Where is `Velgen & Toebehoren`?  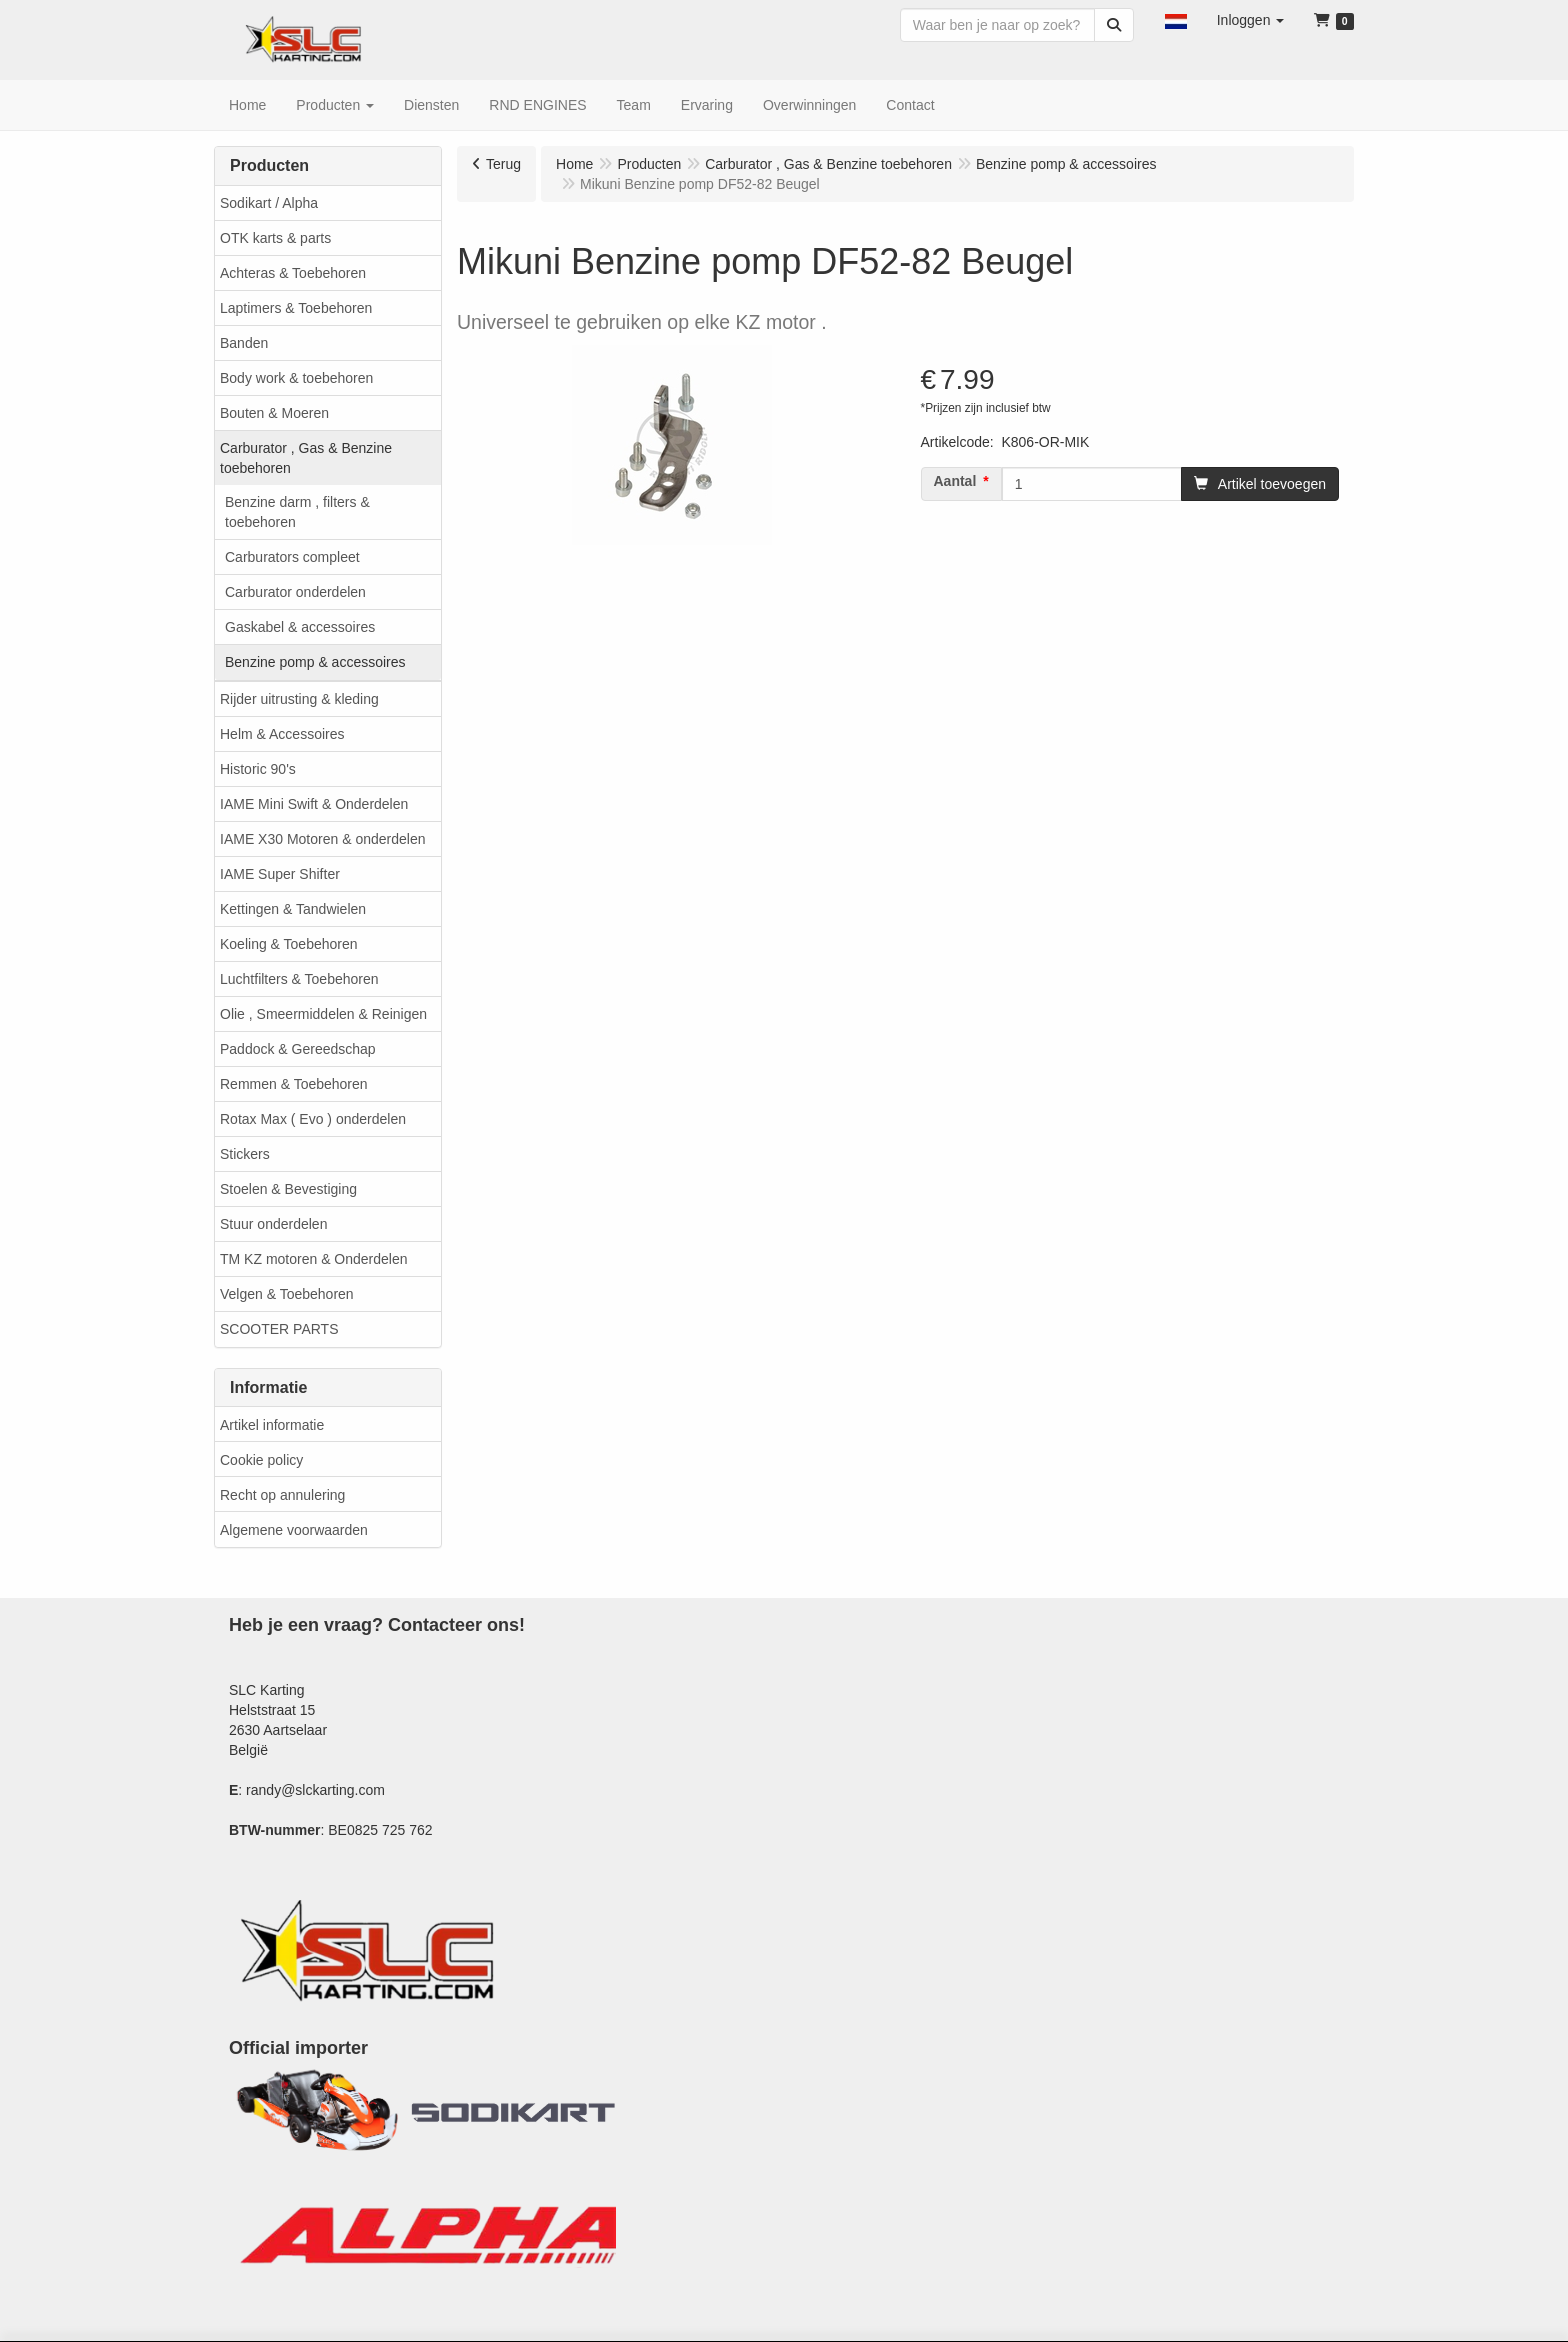 Velgen & Toebehoren is located at coordinates (287, 1294).